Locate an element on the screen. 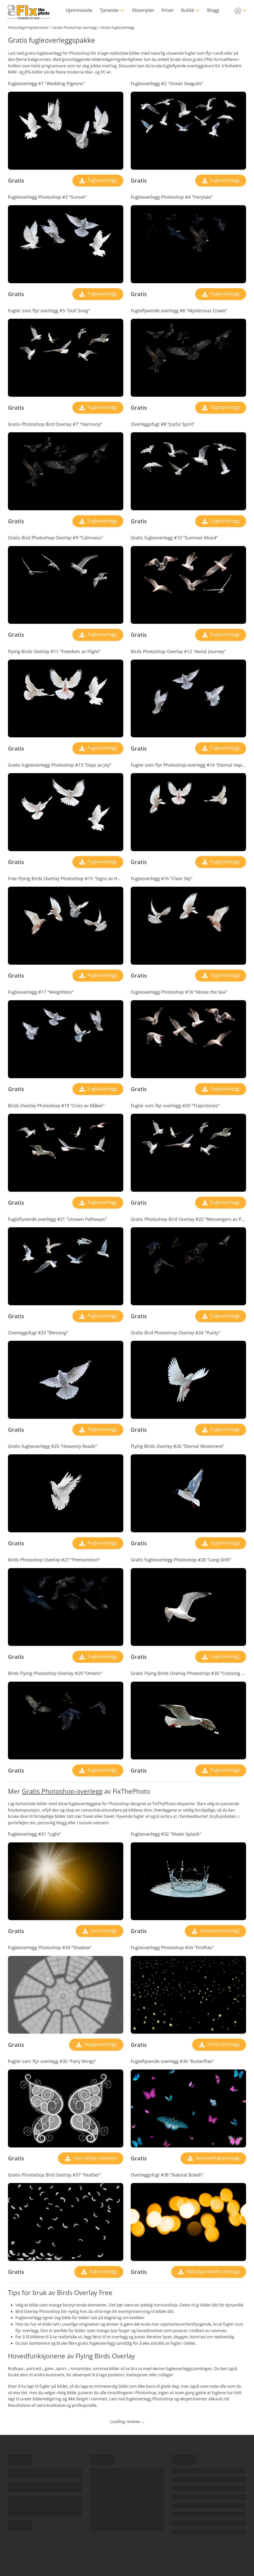 This screenshot has width=254, height=2576. Firefly-overlegg is located at coordinates (222, 2044).